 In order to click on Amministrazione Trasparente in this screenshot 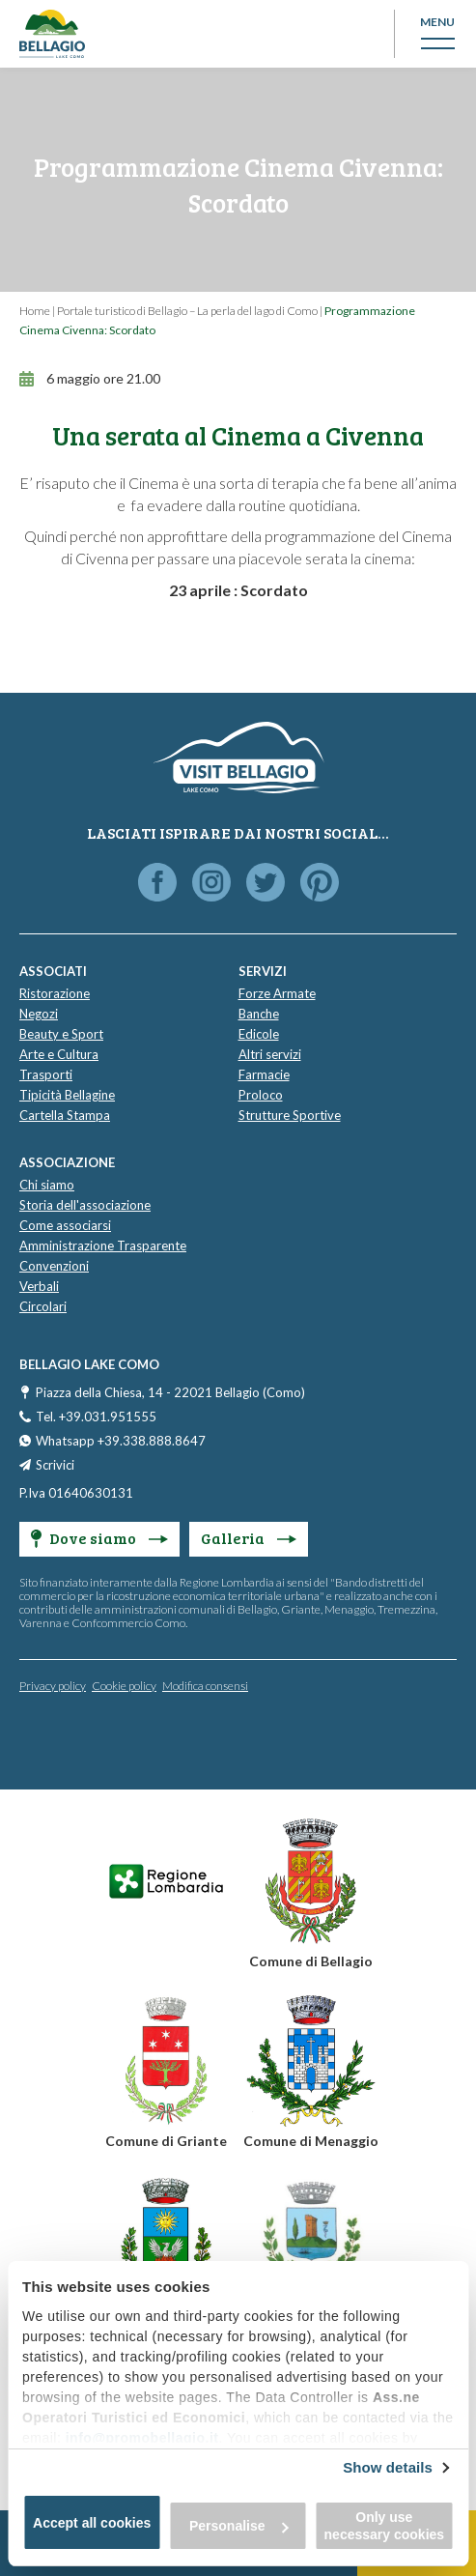, I will do `click(102, 1245)`.